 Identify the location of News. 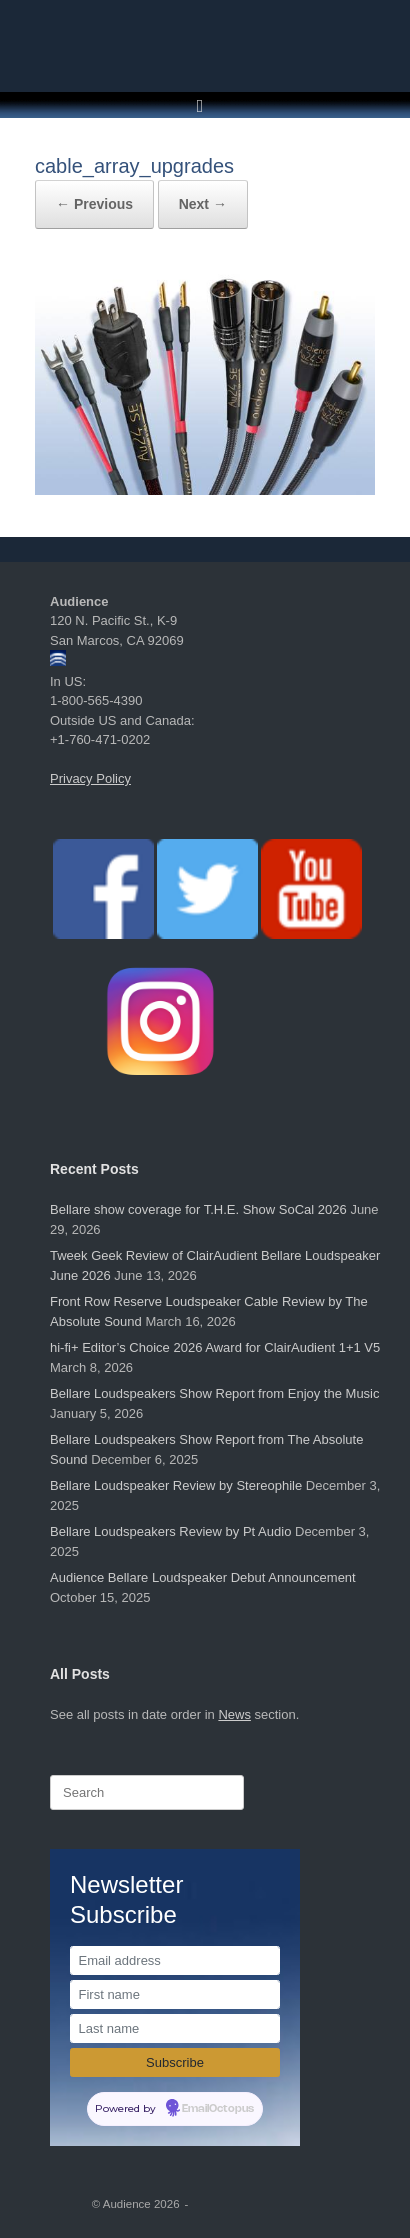
(234, 1714).